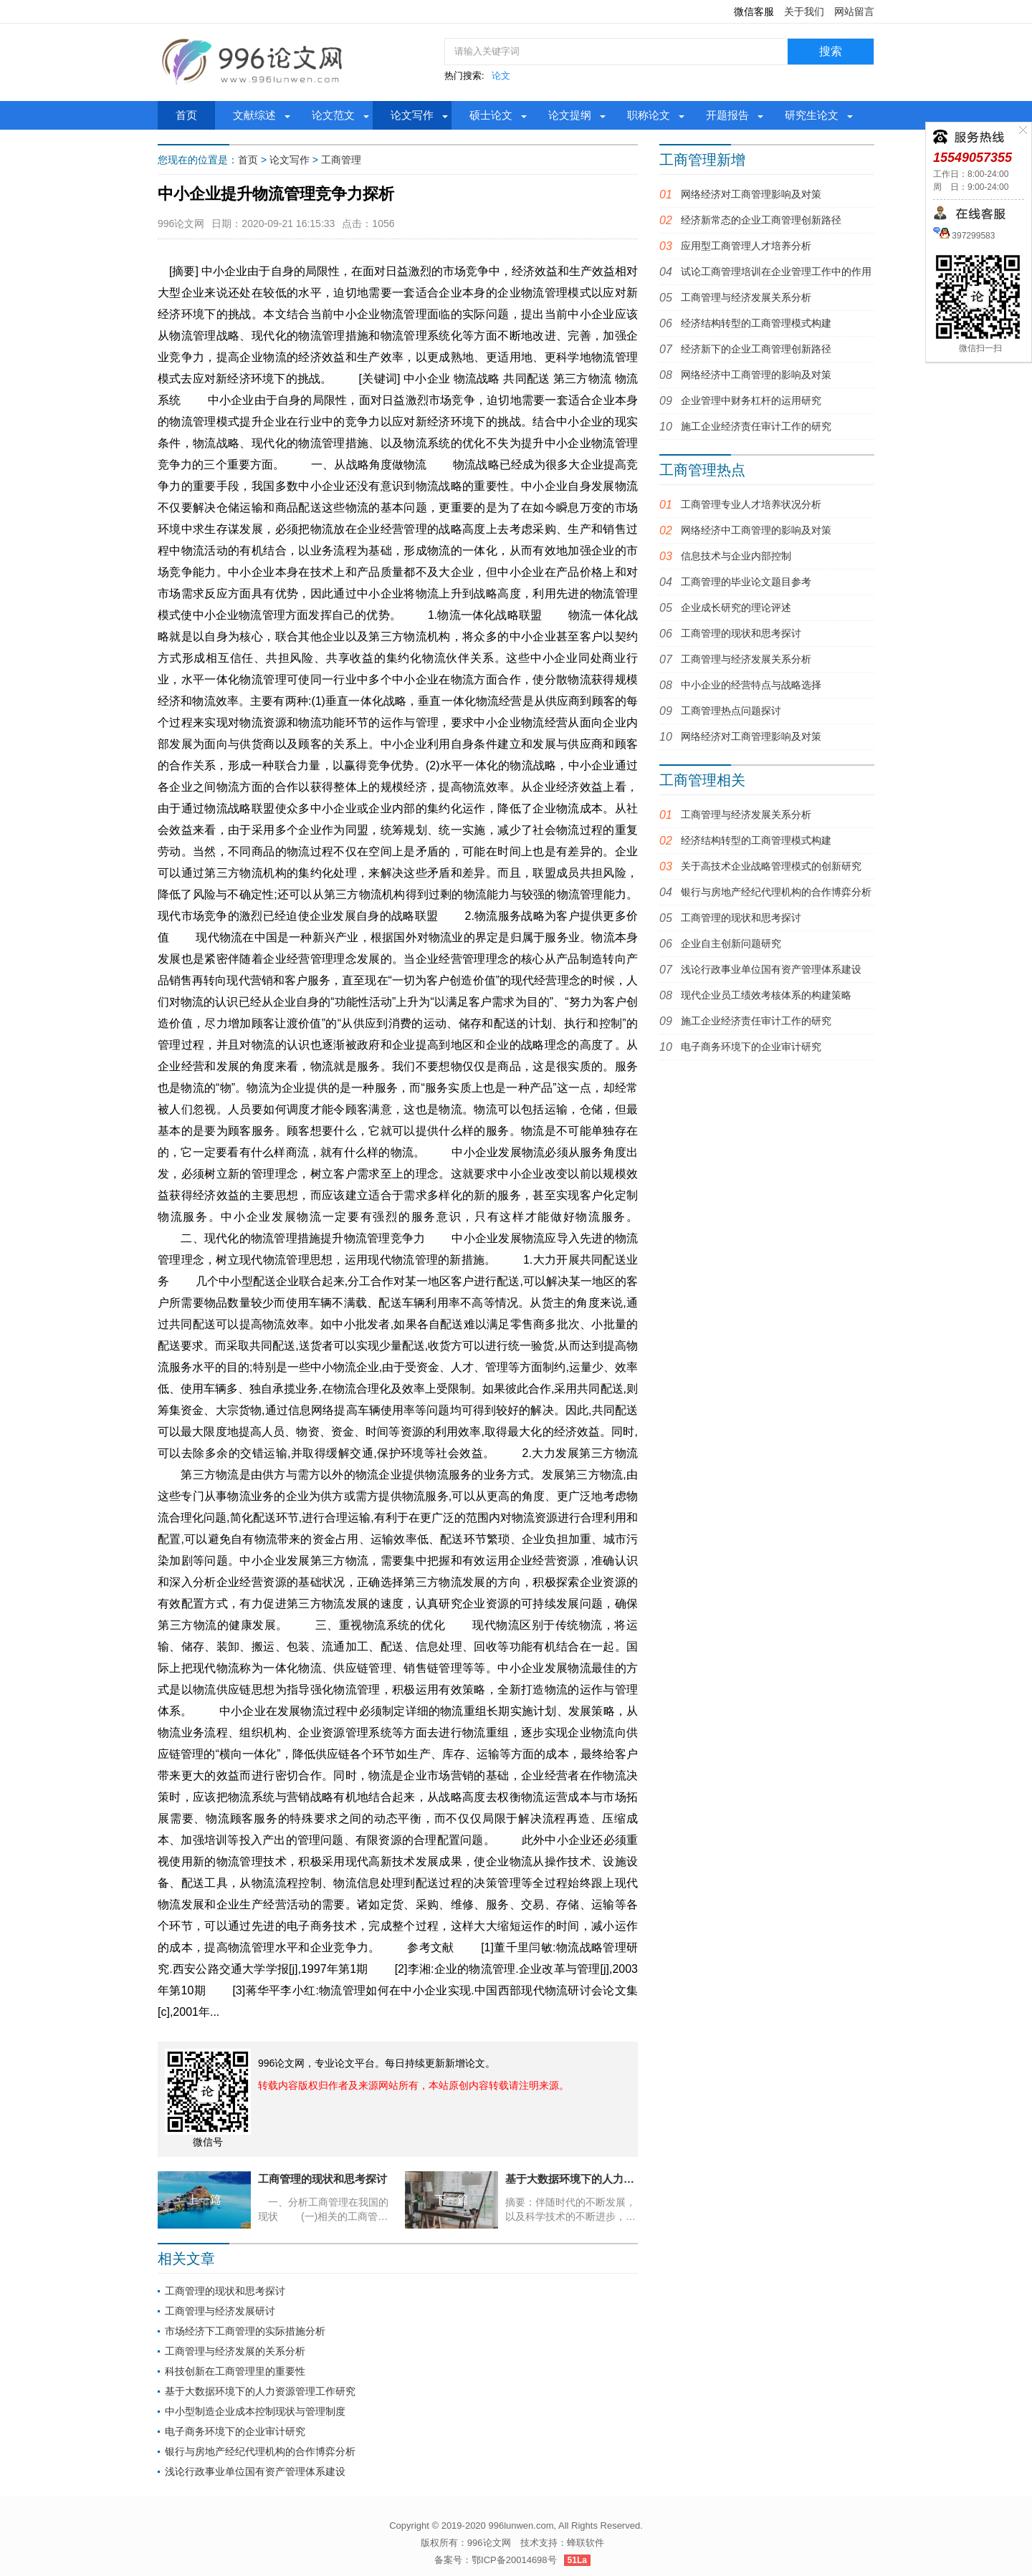  I want to click on 工商管理与经济发展的关系分析, so click(235, 2351).